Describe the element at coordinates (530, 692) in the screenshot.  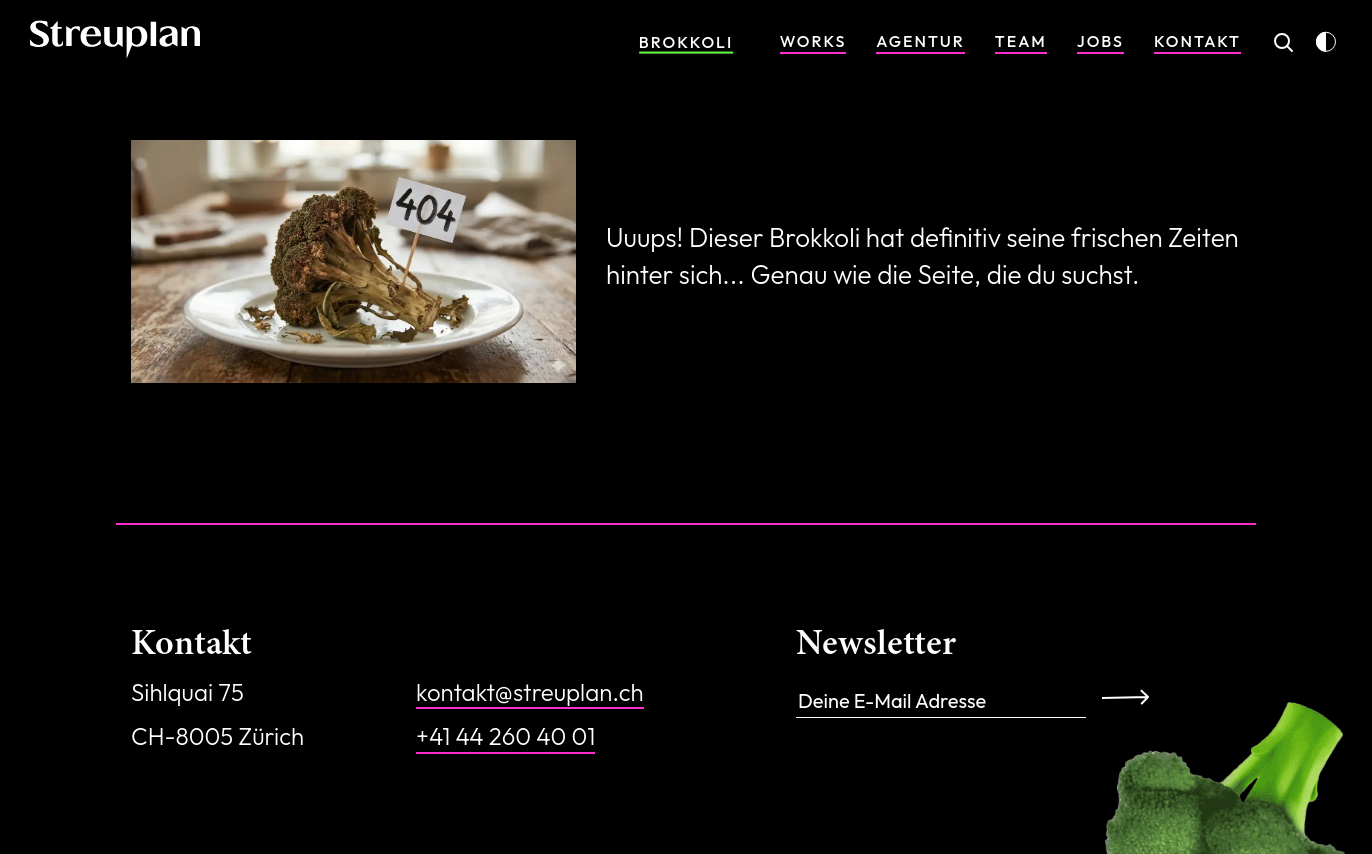
I see `kontakt@streuplan.ch` at that location.